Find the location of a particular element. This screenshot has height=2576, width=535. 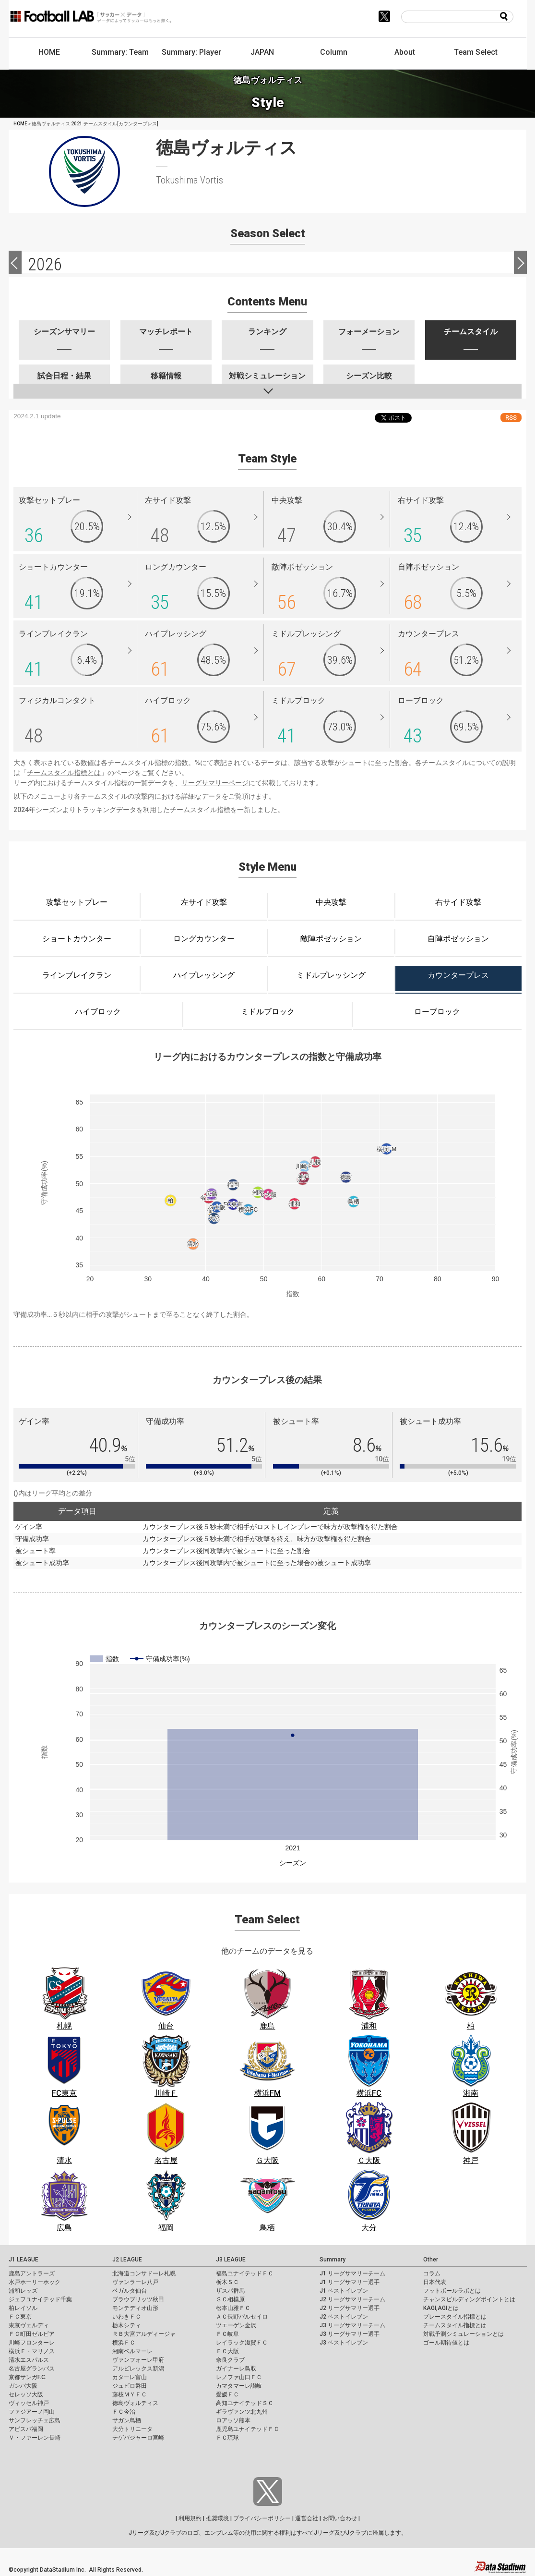

ザスパ群馬 is located at coordinates (230, 2290).